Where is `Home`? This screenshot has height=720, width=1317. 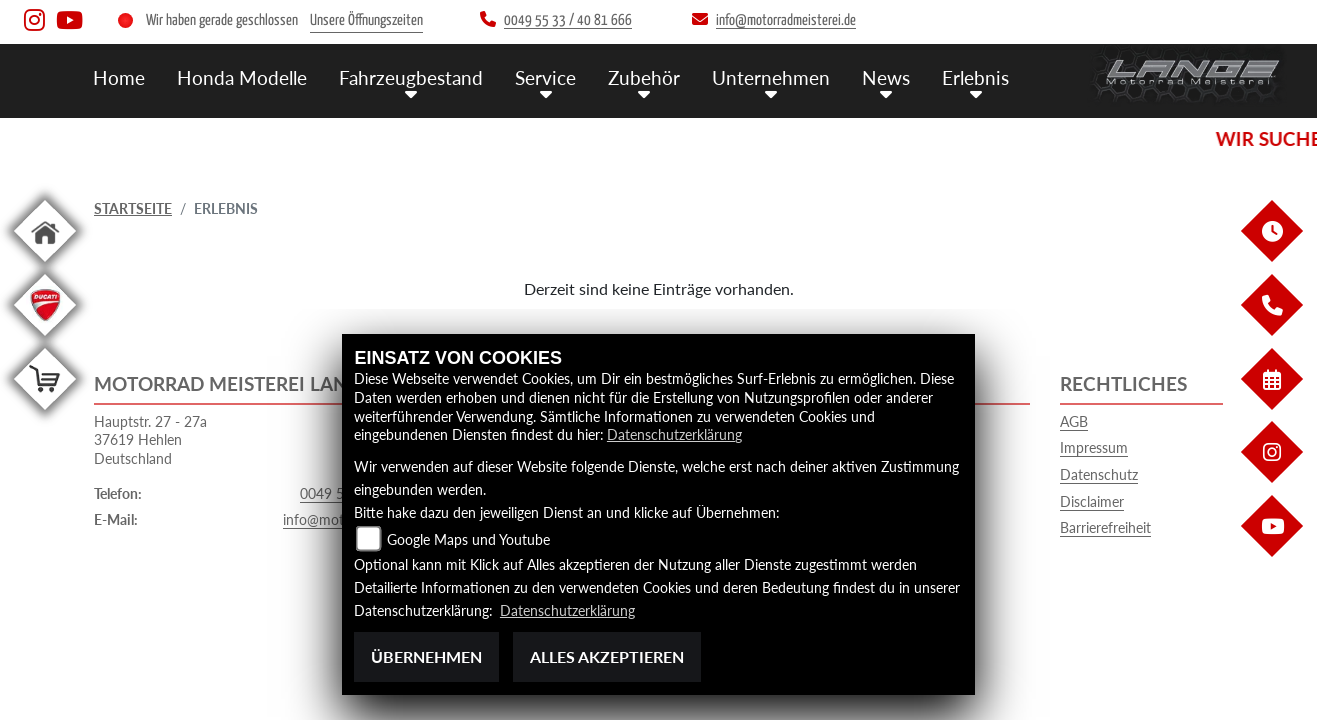
Home is located at coordinates (119, 77).